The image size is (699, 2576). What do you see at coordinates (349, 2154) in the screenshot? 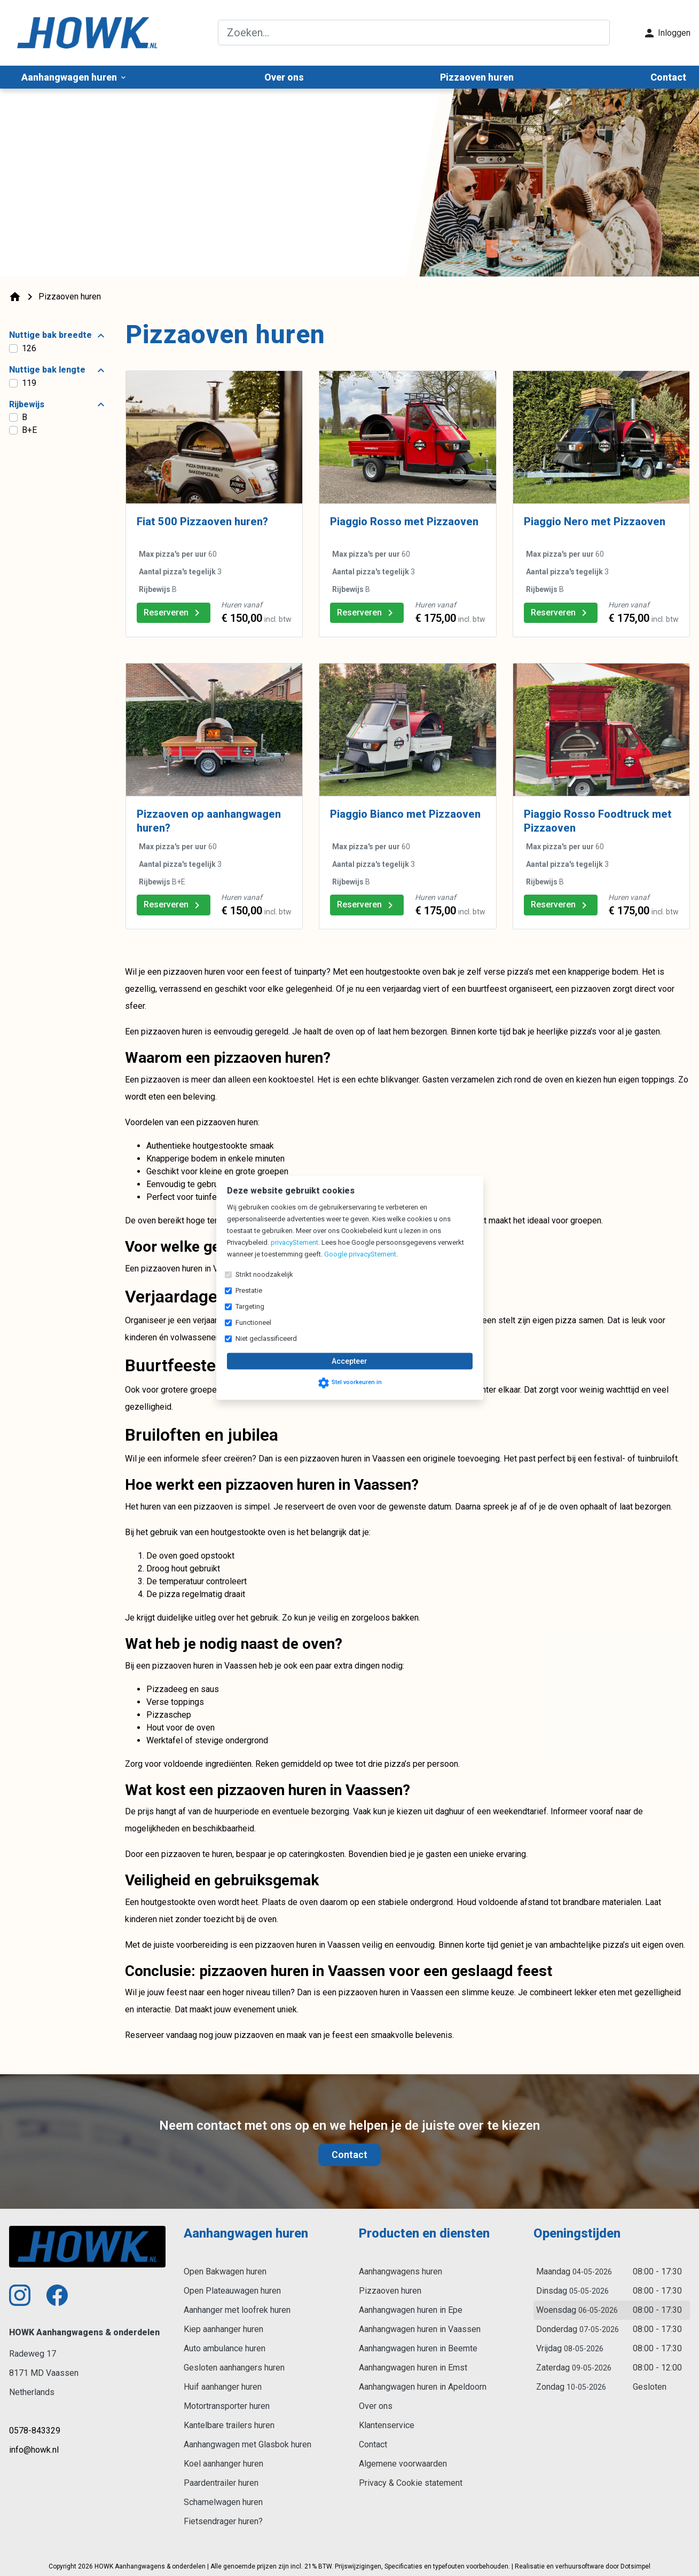
I see `Contact` at bounding box center [349, 2154].